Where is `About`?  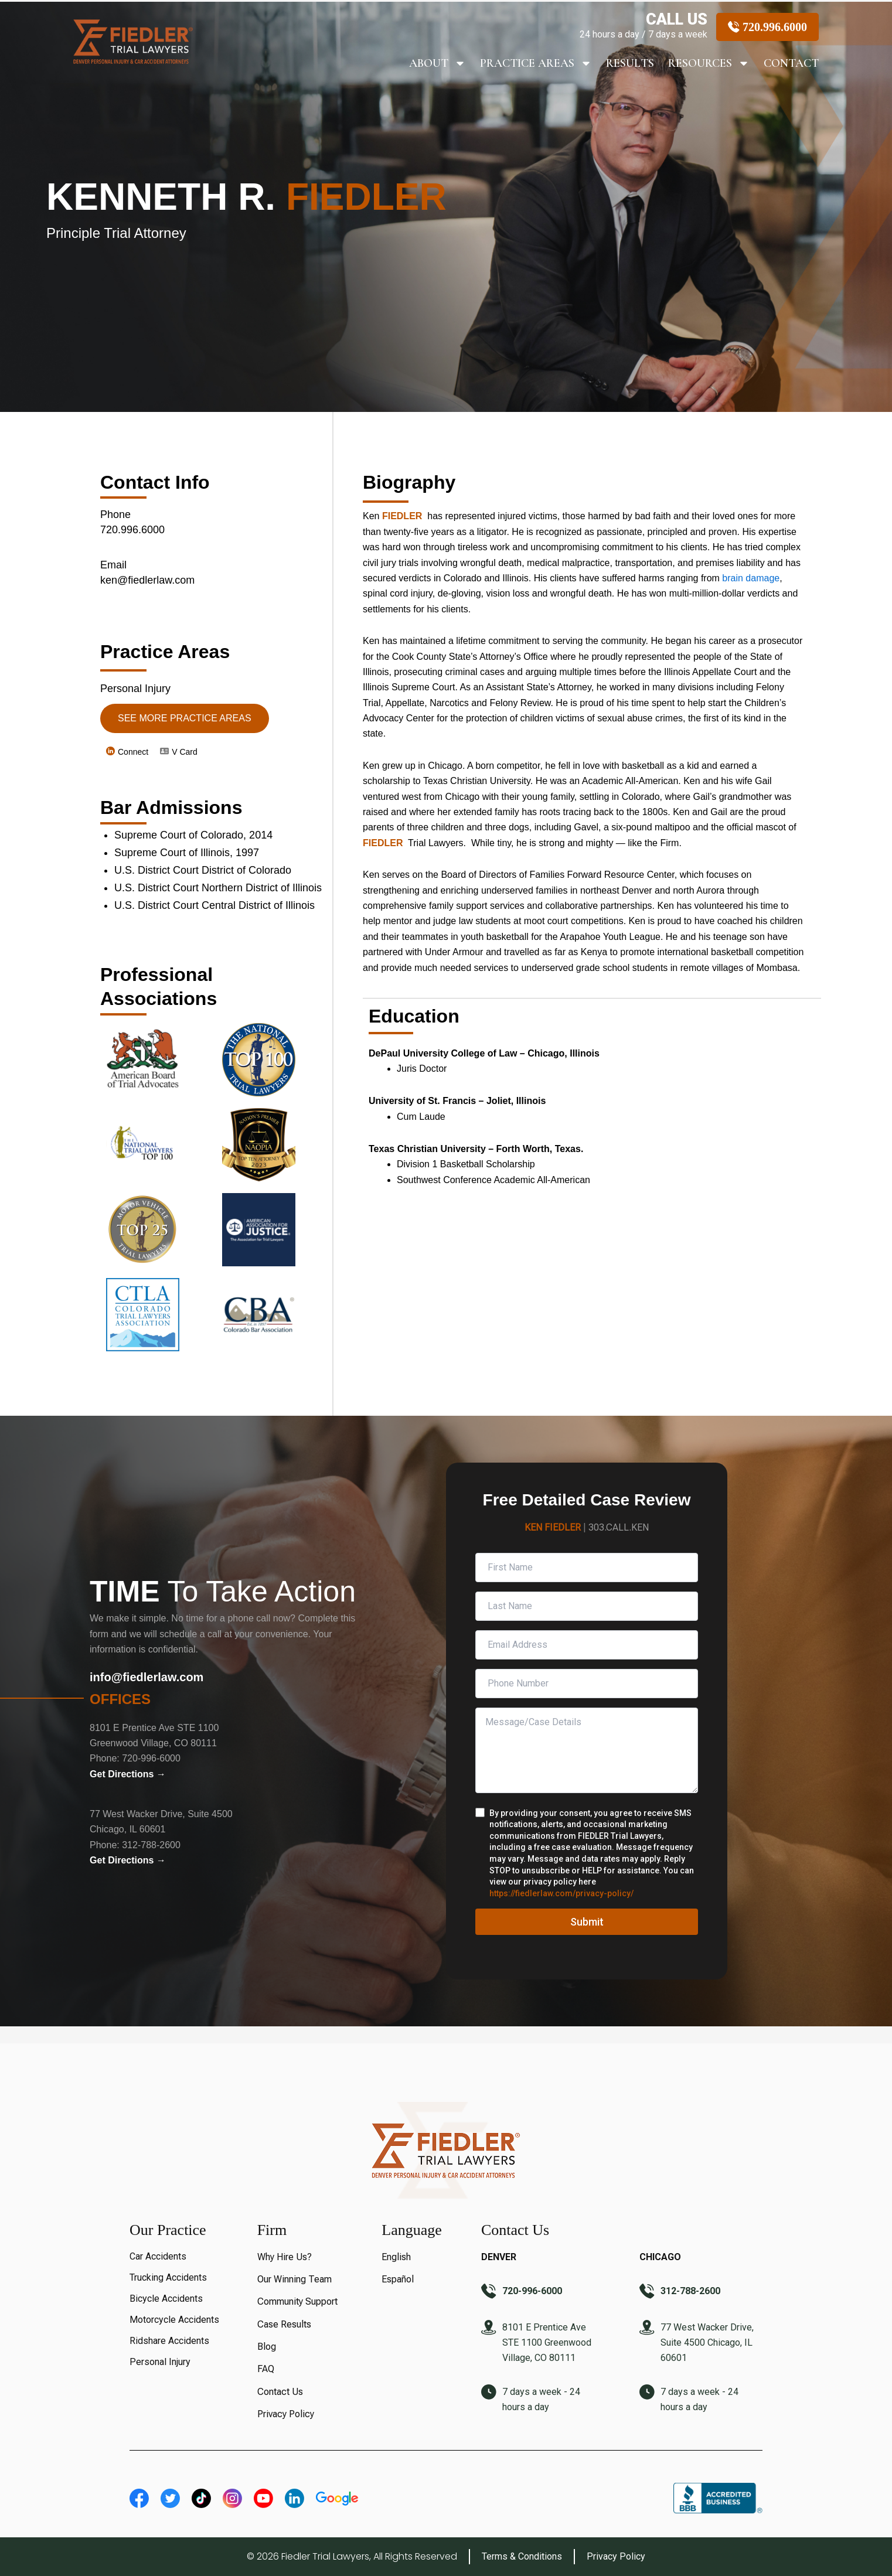 About is located at coordinates (437, 63).